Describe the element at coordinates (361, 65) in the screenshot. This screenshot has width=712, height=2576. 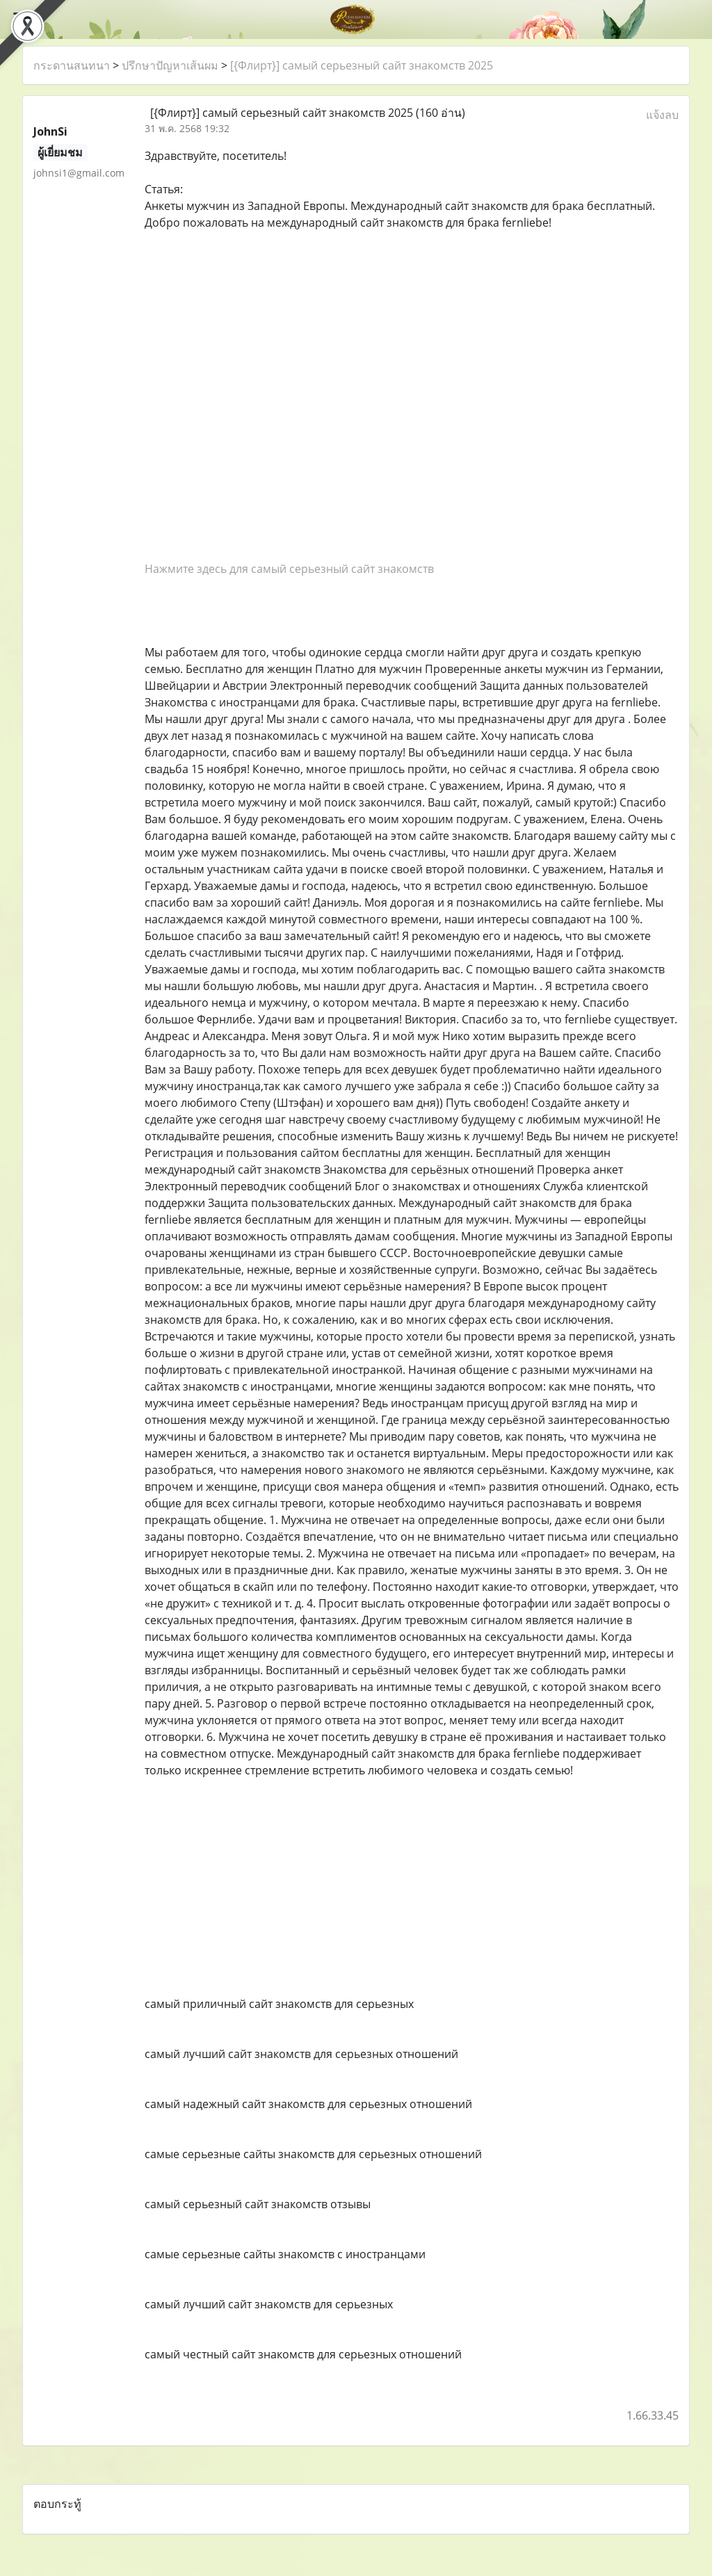
I see `[{Флирт}] самый серьезный сайт знакомств 2025` at that location.